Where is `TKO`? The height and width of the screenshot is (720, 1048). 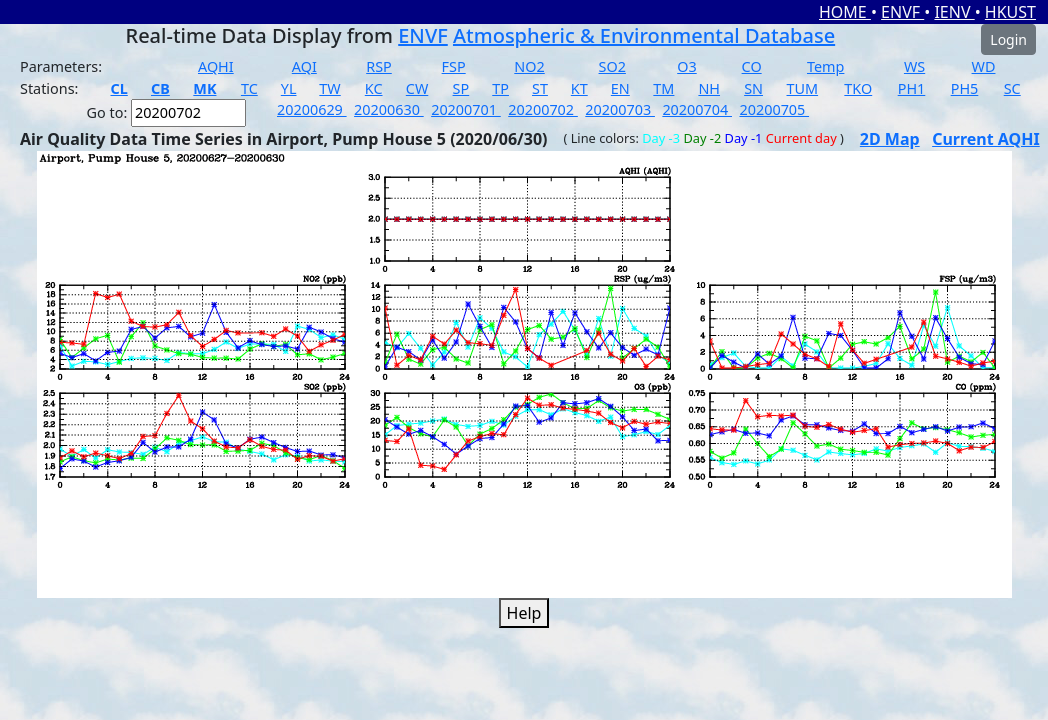 TKO is located at coordinates (858, 88).